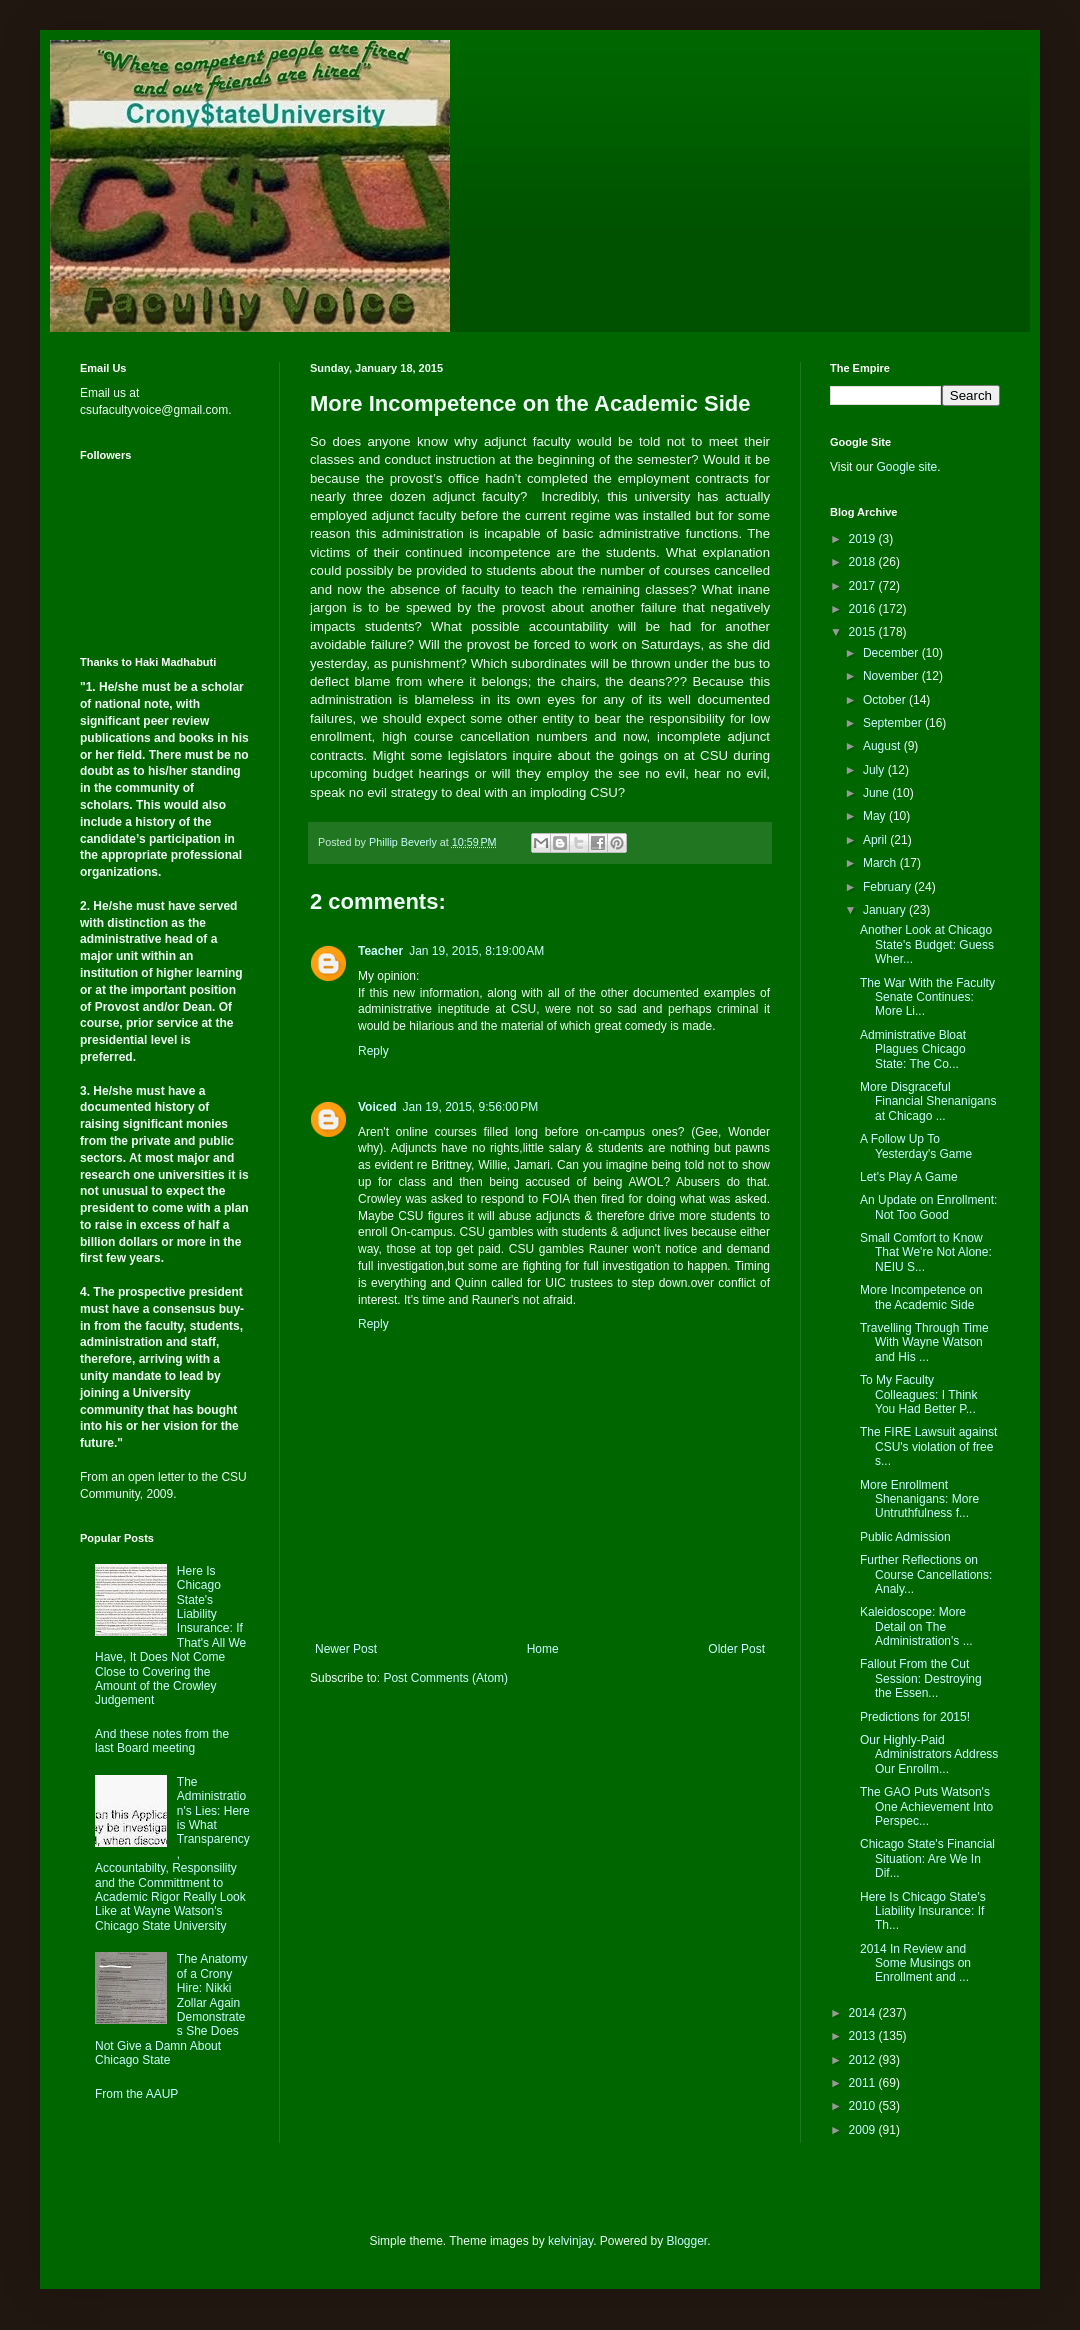 This screenshot has width=1080, height=2330. I want to click on 2017, so click(864, 586).